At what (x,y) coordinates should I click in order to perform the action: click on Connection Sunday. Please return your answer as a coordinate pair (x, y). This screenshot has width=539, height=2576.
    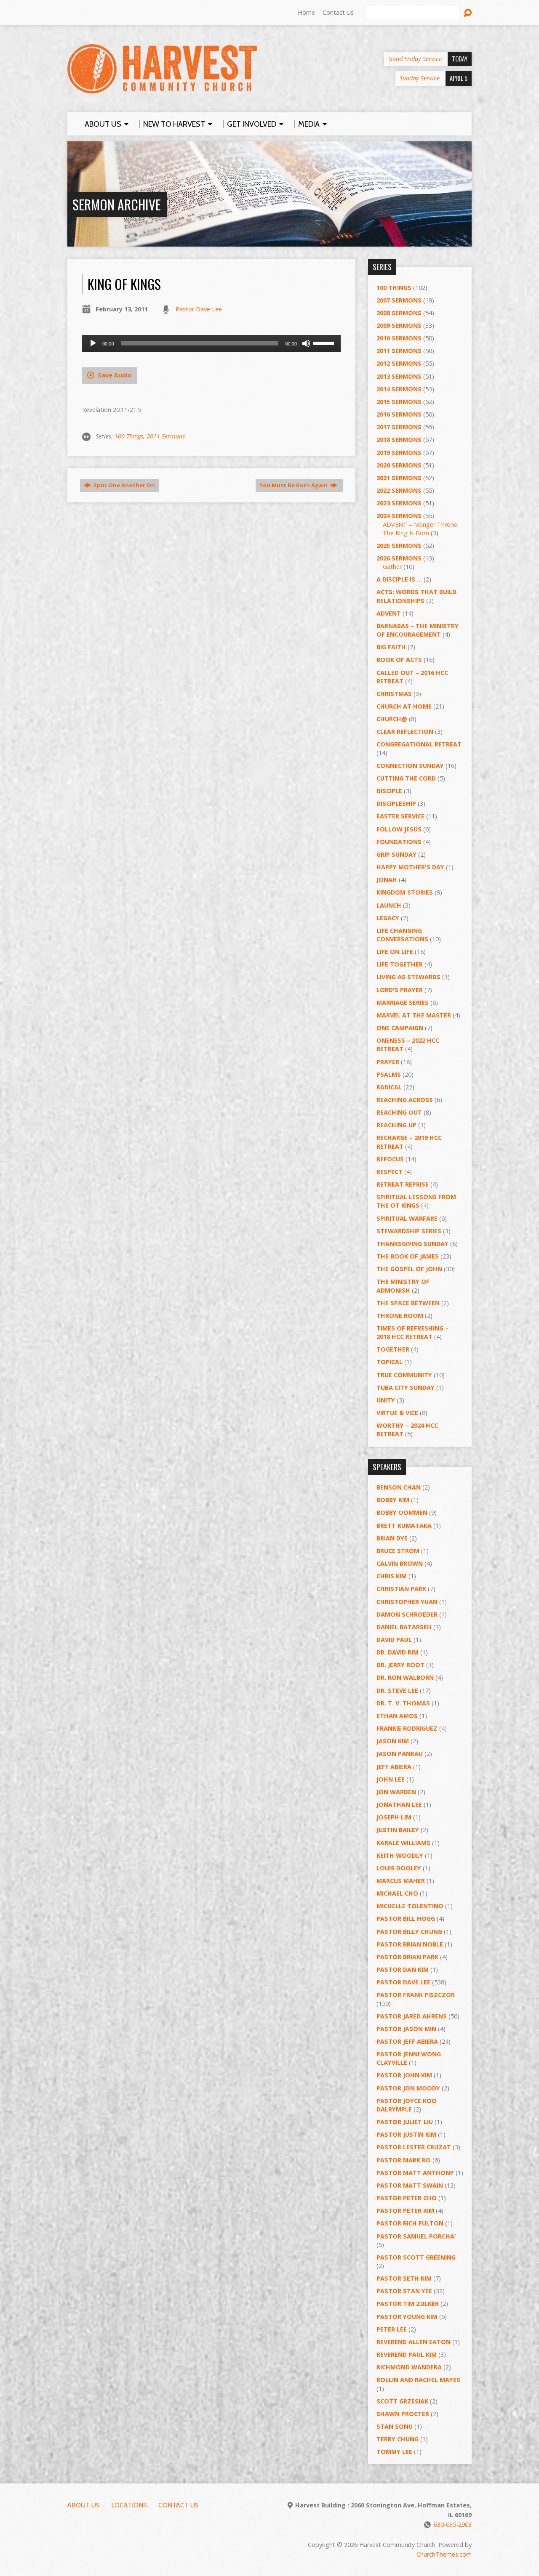
    Looking at the image, I should click on (410, 766).